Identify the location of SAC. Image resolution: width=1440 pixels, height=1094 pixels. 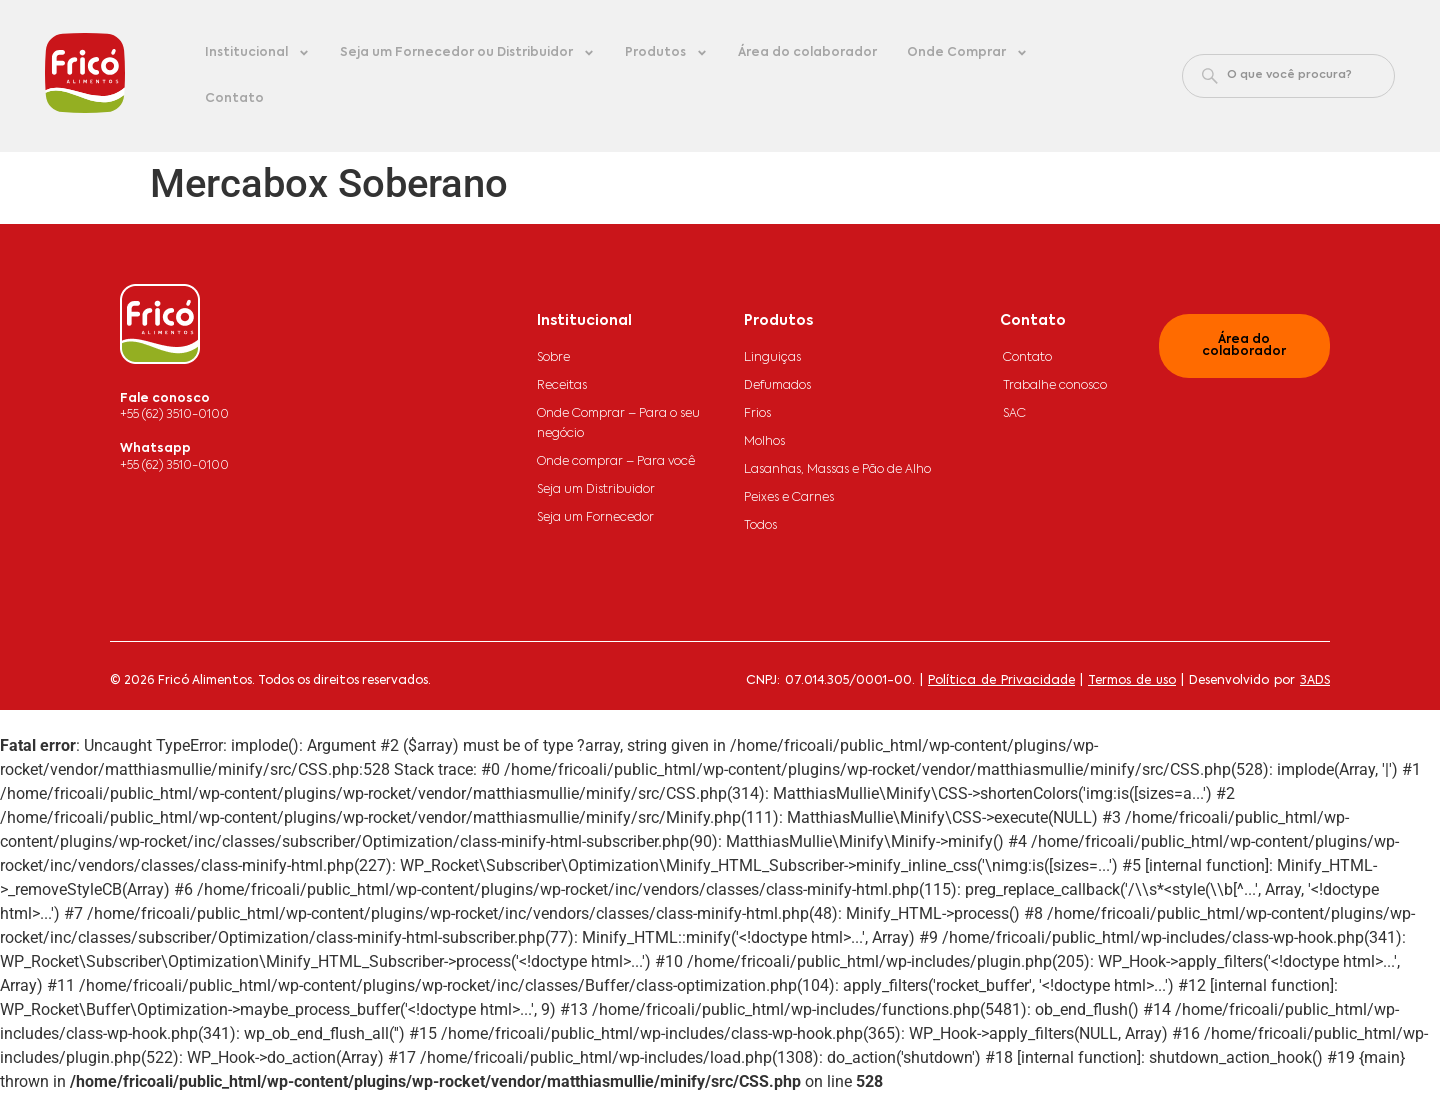
(1014, 414).